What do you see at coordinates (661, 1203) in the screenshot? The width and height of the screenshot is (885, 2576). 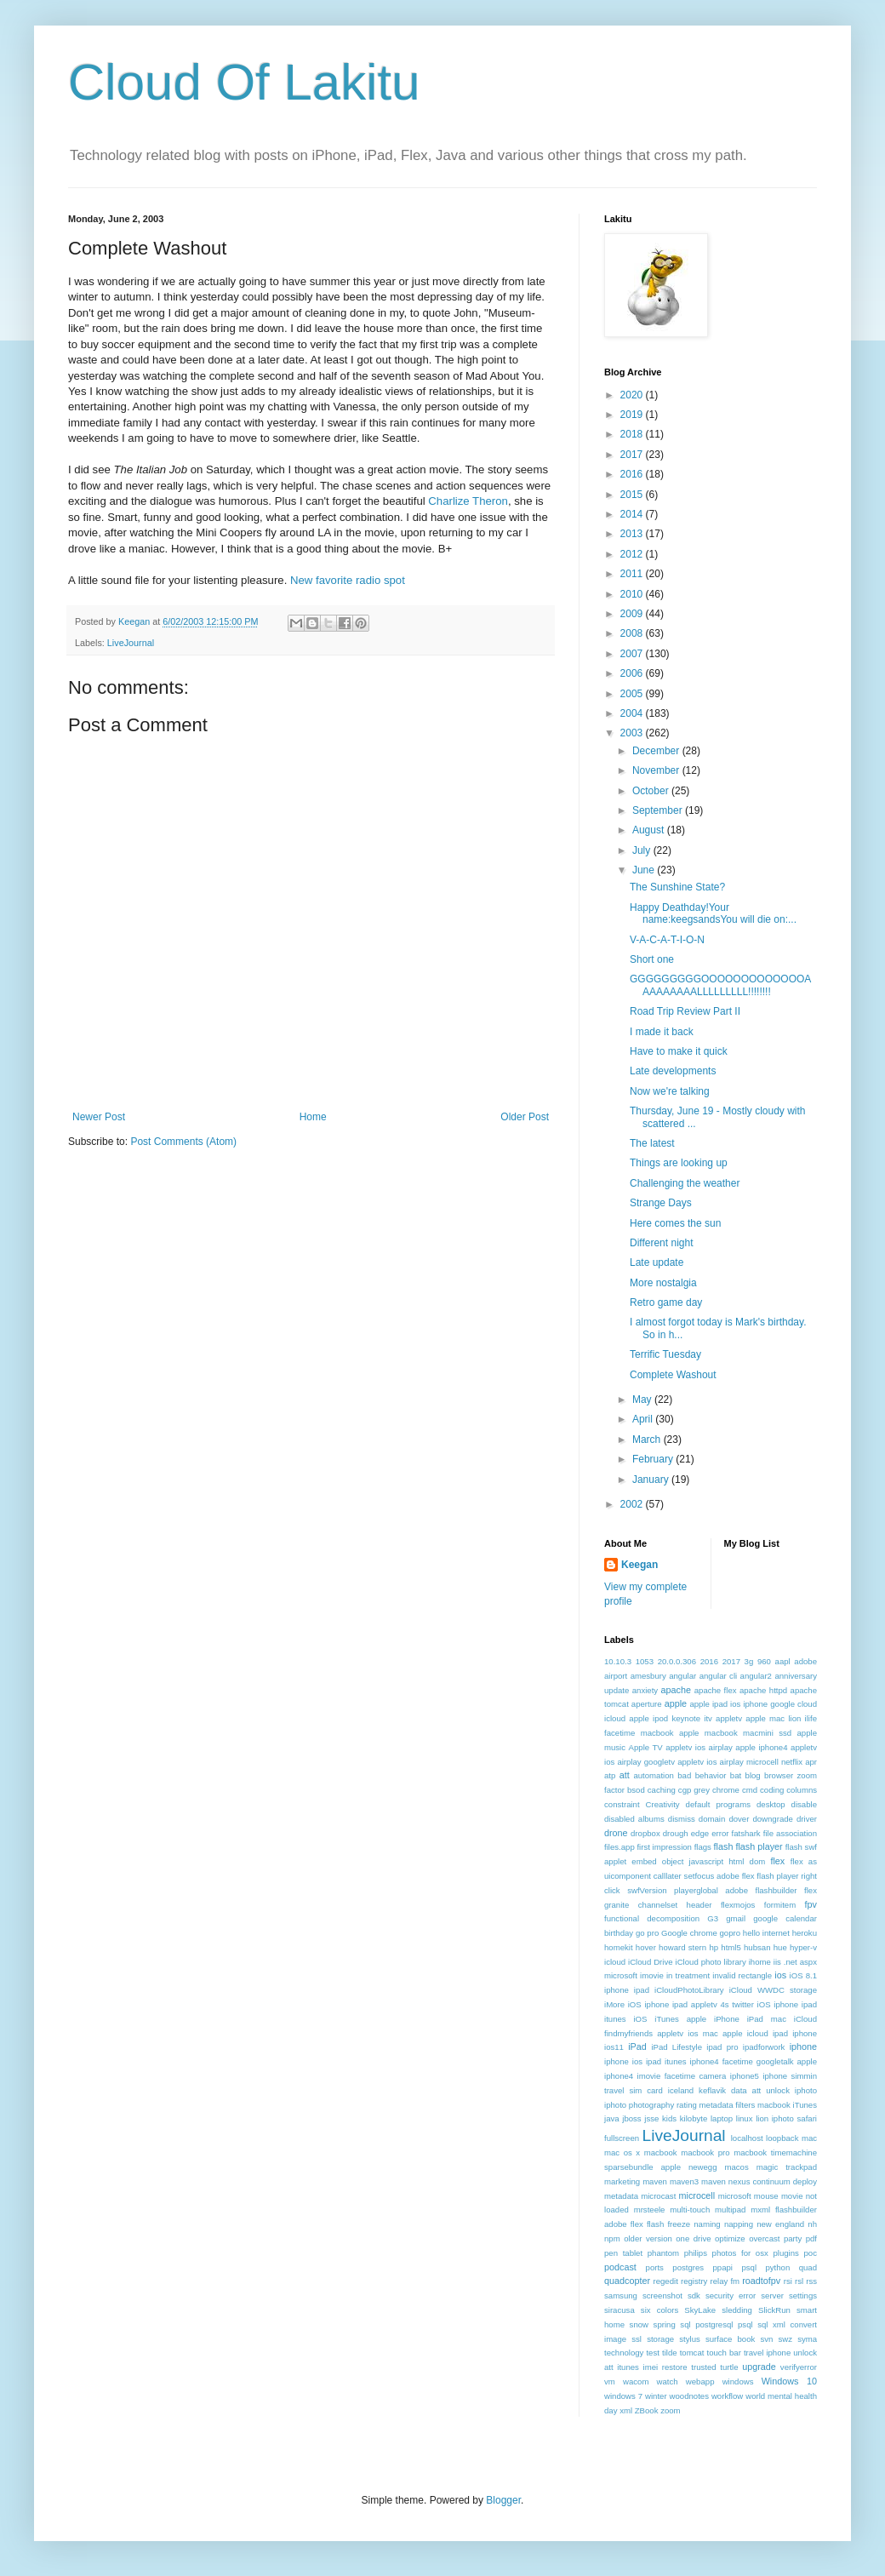 I see `Strange Days` at bounding box center [661, 1203].